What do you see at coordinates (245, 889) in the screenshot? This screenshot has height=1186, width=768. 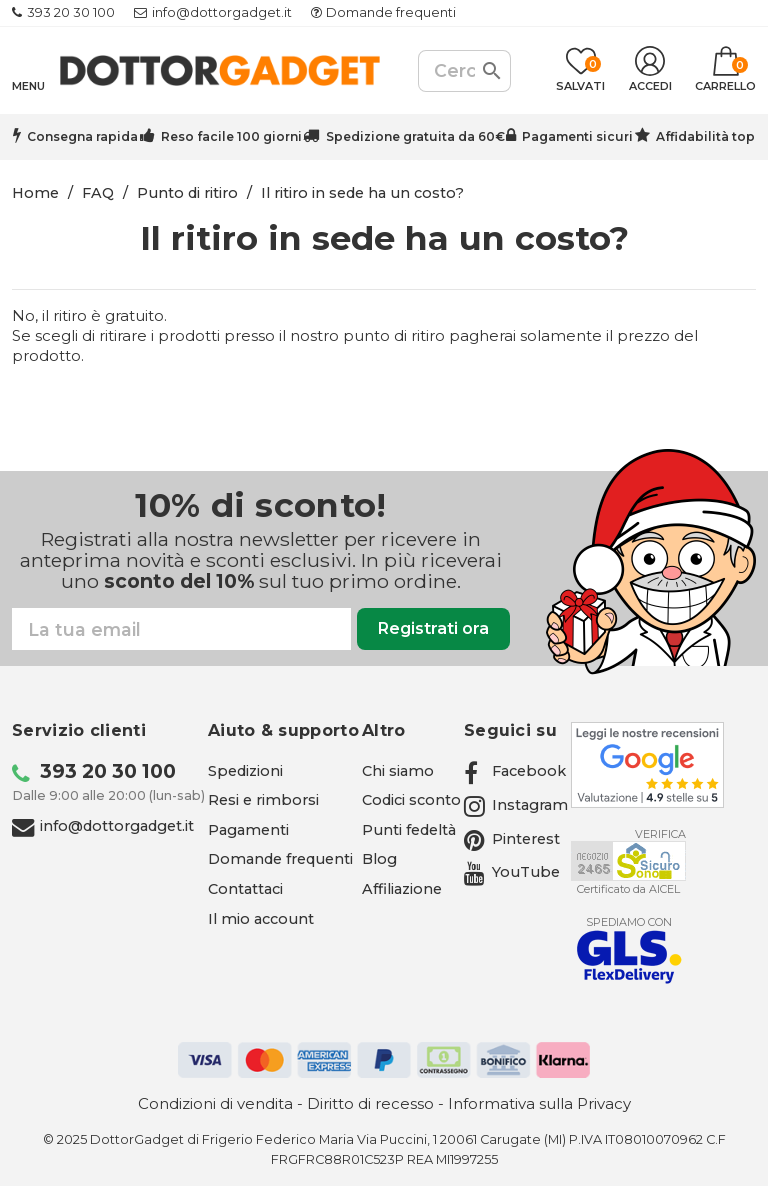 I see `Contattaci` at bounding box center [245, 889].